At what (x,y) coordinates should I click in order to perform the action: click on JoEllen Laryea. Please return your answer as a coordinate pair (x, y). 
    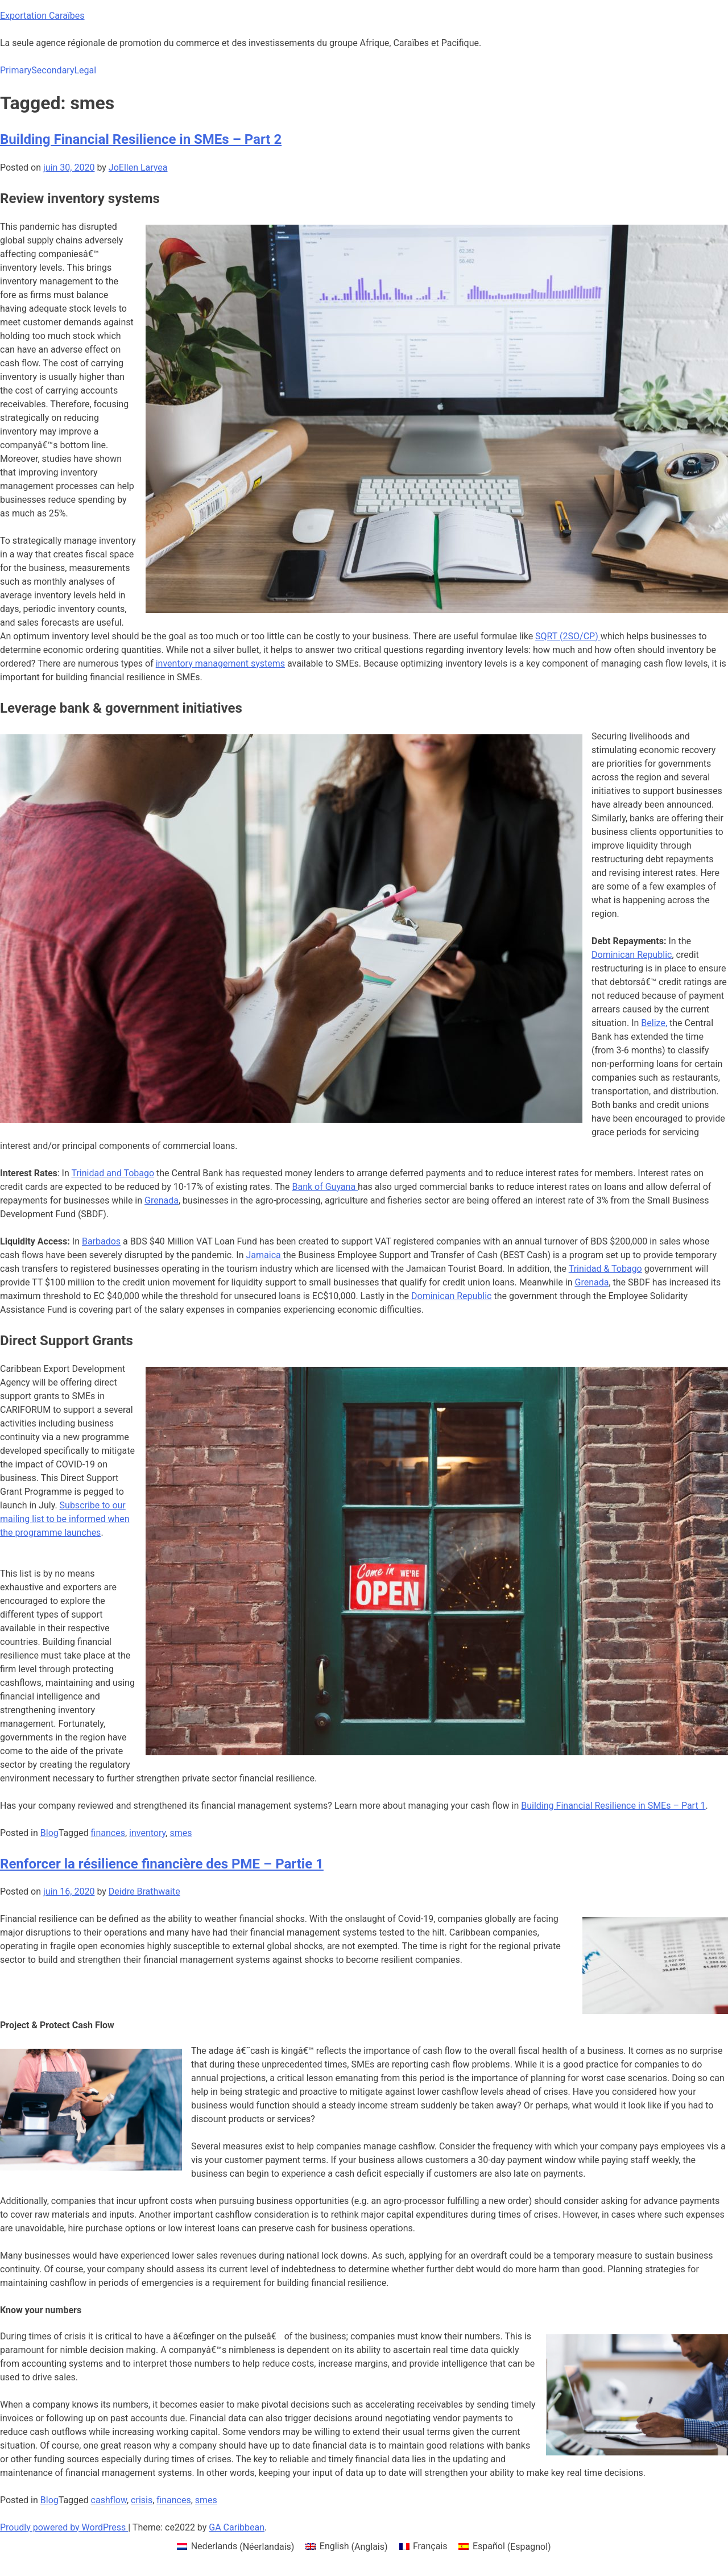
    Looking at the image, I should click on (138, 167).